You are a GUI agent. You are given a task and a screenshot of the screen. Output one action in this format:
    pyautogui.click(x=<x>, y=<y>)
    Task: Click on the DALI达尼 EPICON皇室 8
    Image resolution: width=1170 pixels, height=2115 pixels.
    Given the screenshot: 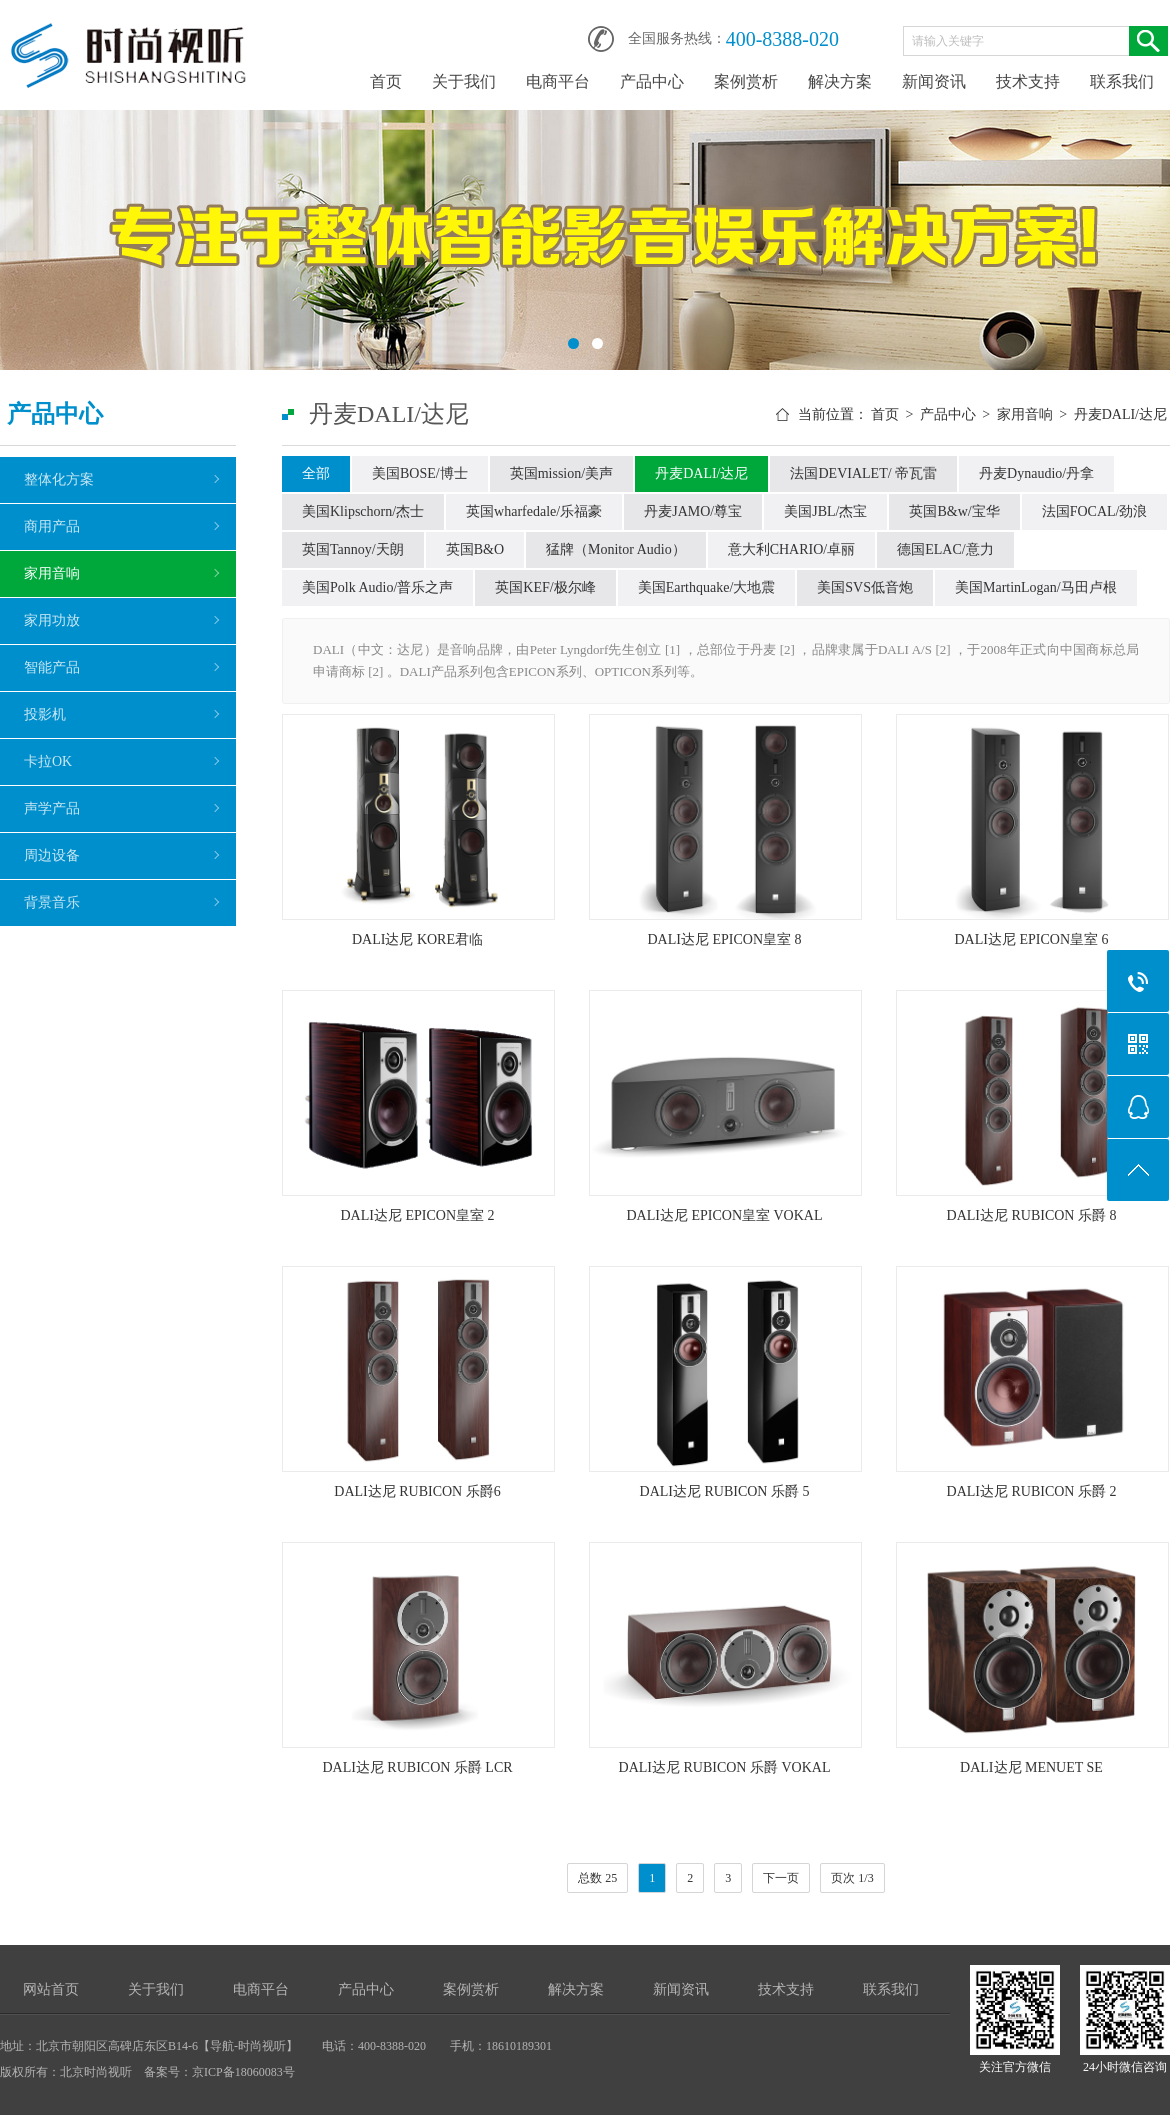 What is the action you would take?
    pyautogui.click(x=725, y=939)
    